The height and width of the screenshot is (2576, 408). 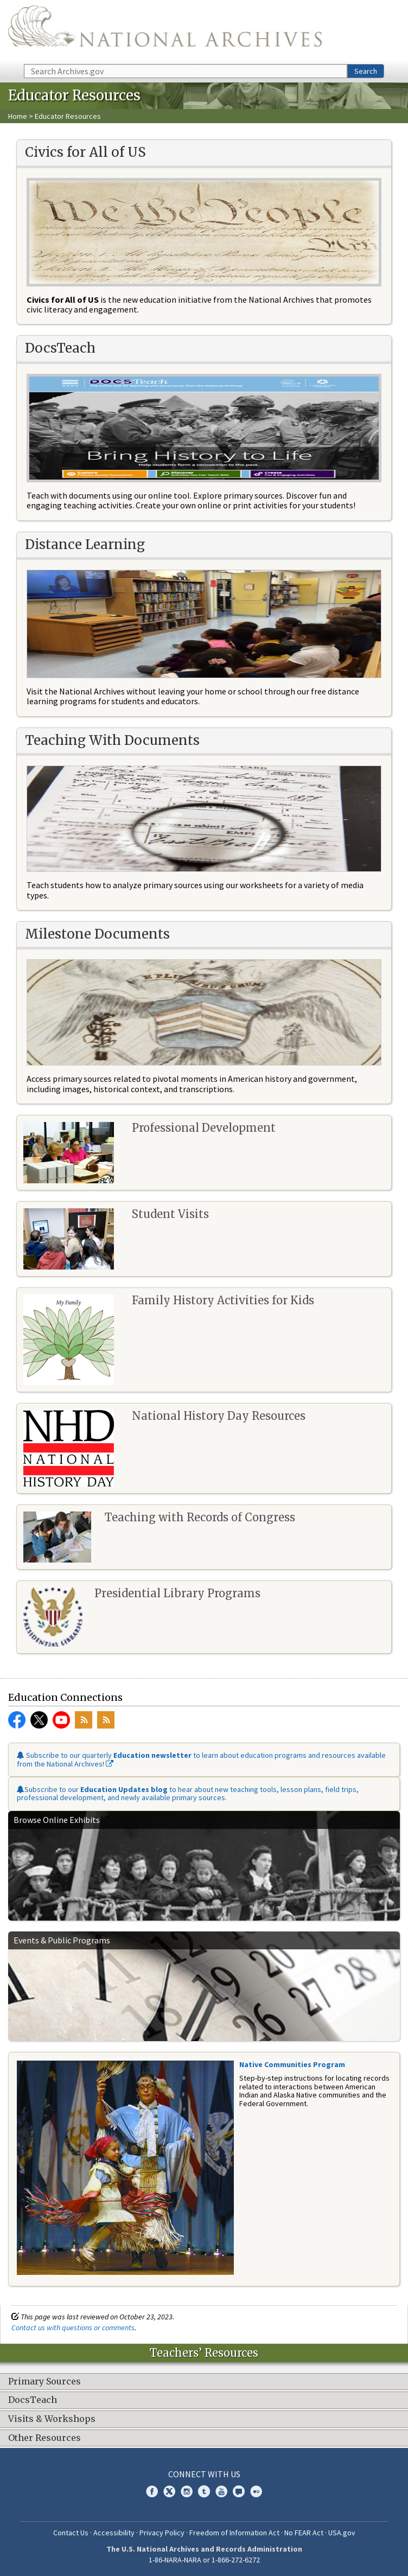 I want to click on Contact us with questions or comments, so click(x=73, y=2327).